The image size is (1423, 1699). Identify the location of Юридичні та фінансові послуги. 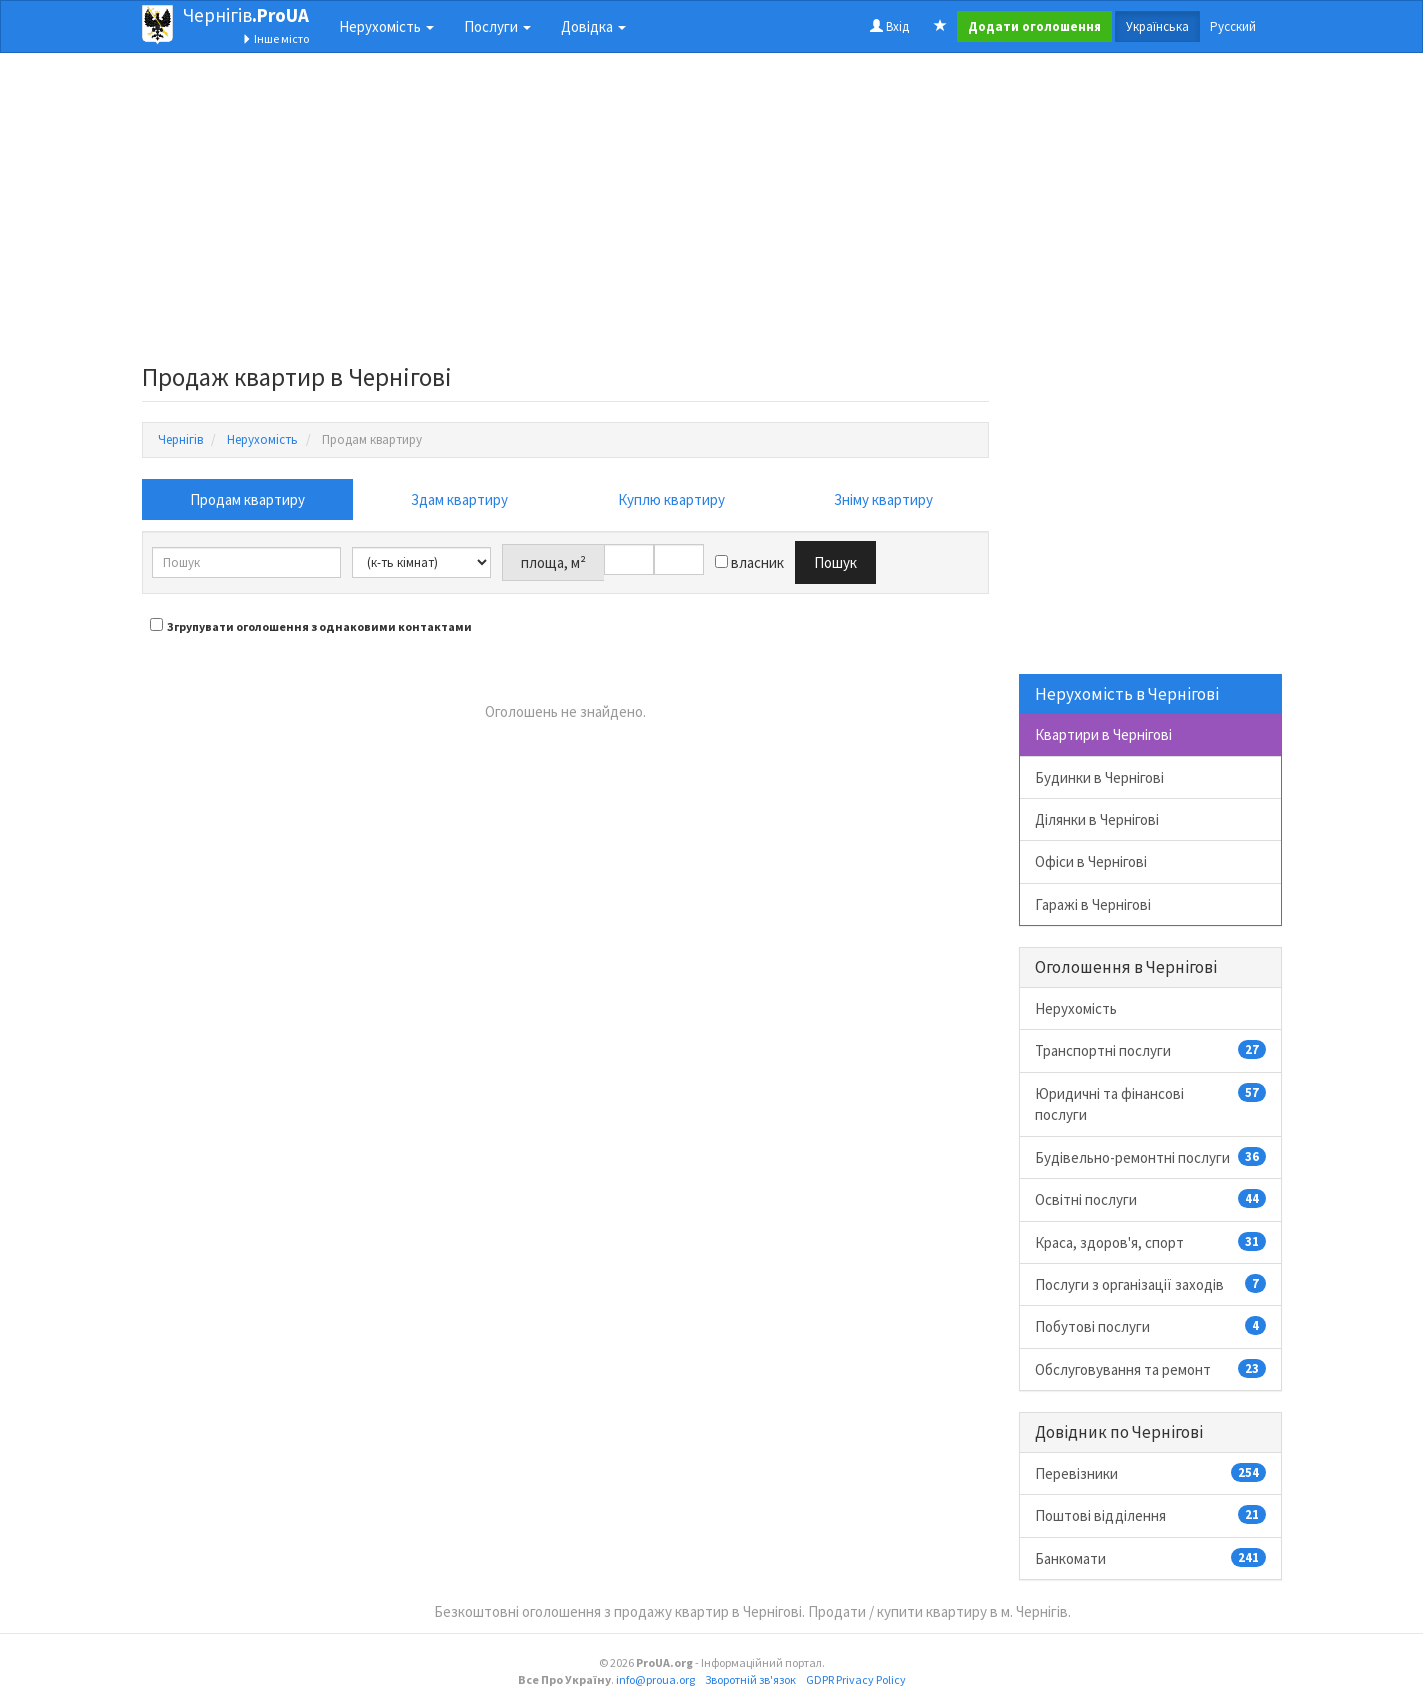
(1150, 1103).